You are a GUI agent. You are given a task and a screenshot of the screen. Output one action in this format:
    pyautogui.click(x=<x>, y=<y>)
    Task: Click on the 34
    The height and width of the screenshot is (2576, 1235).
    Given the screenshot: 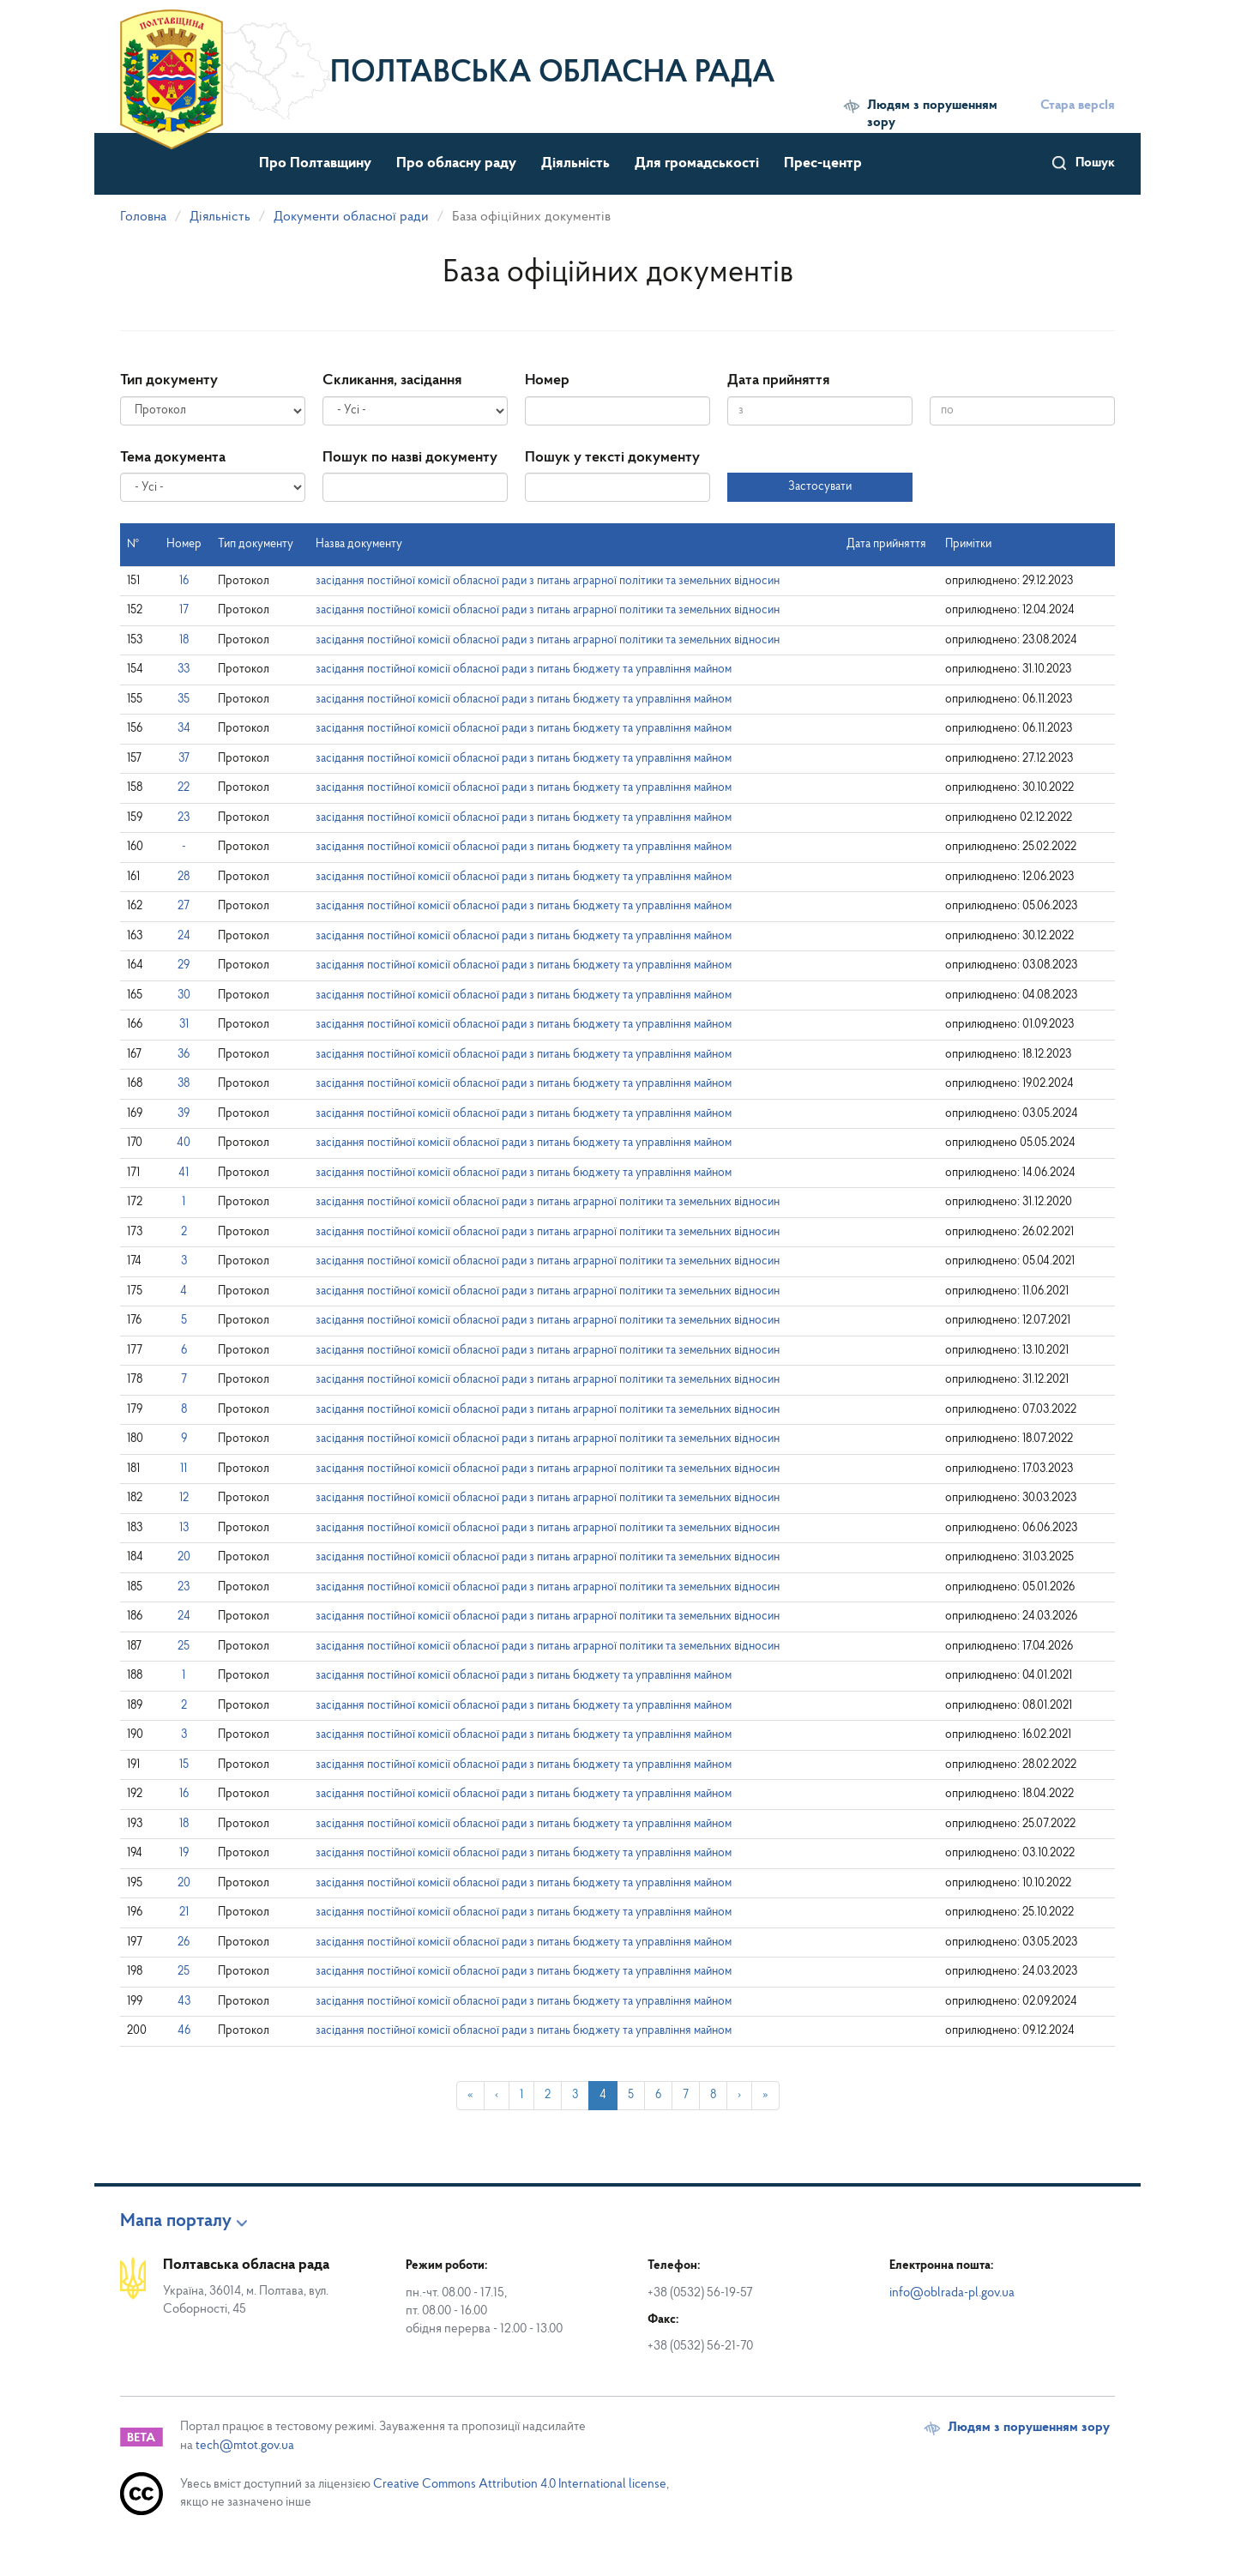 What is the action you would take?
    pyautogui.click(x=184, y=728)
    